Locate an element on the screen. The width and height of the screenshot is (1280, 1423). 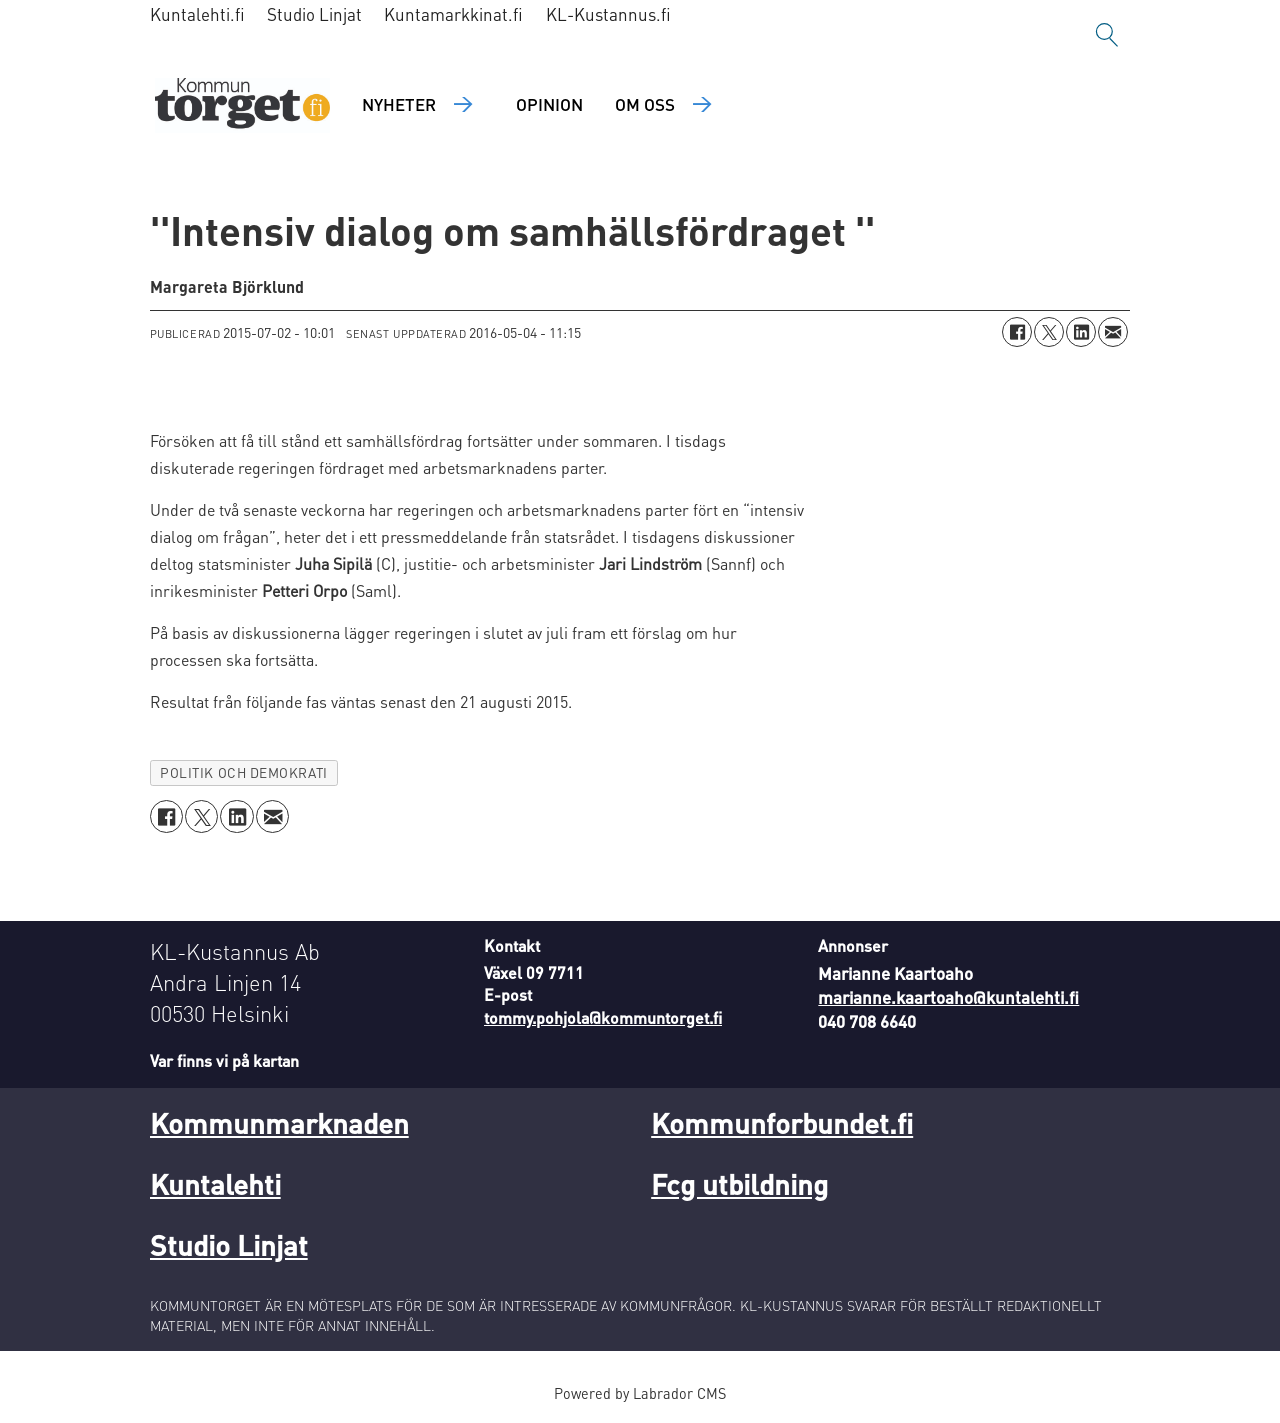
politik och demokrati is located at coordinates (243, 772).